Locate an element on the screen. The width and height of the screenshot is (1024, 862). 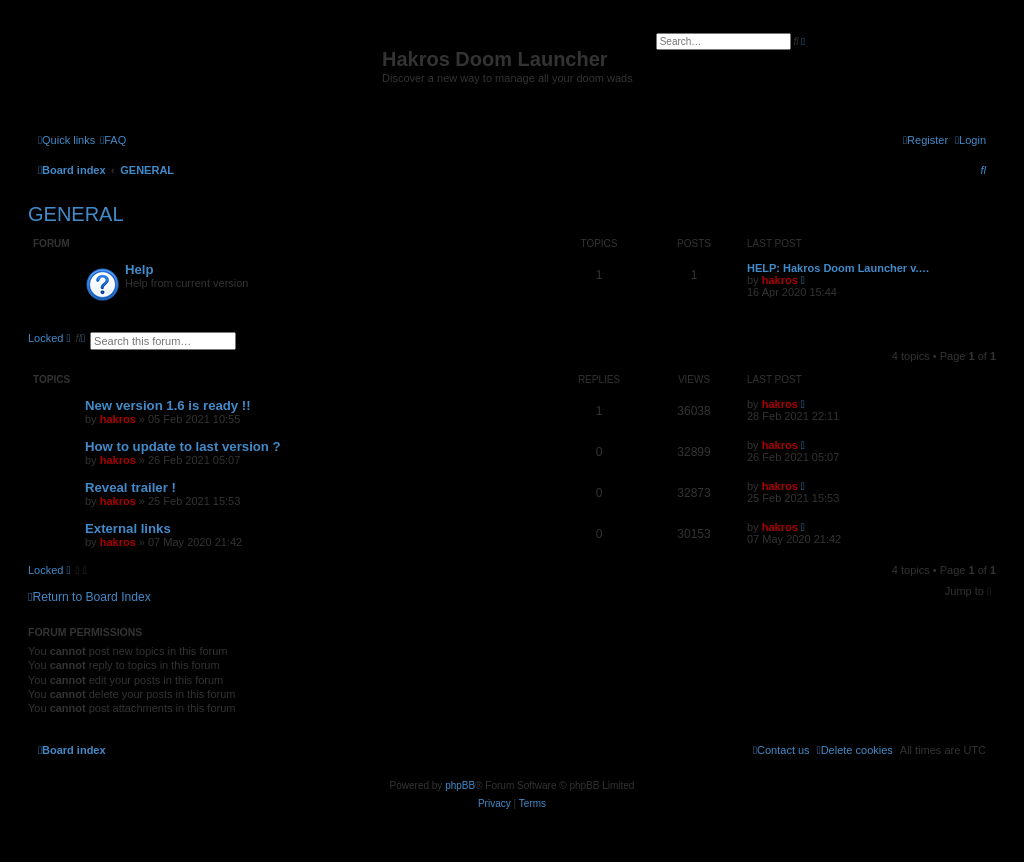
External links is located at coordinates (128, 528).